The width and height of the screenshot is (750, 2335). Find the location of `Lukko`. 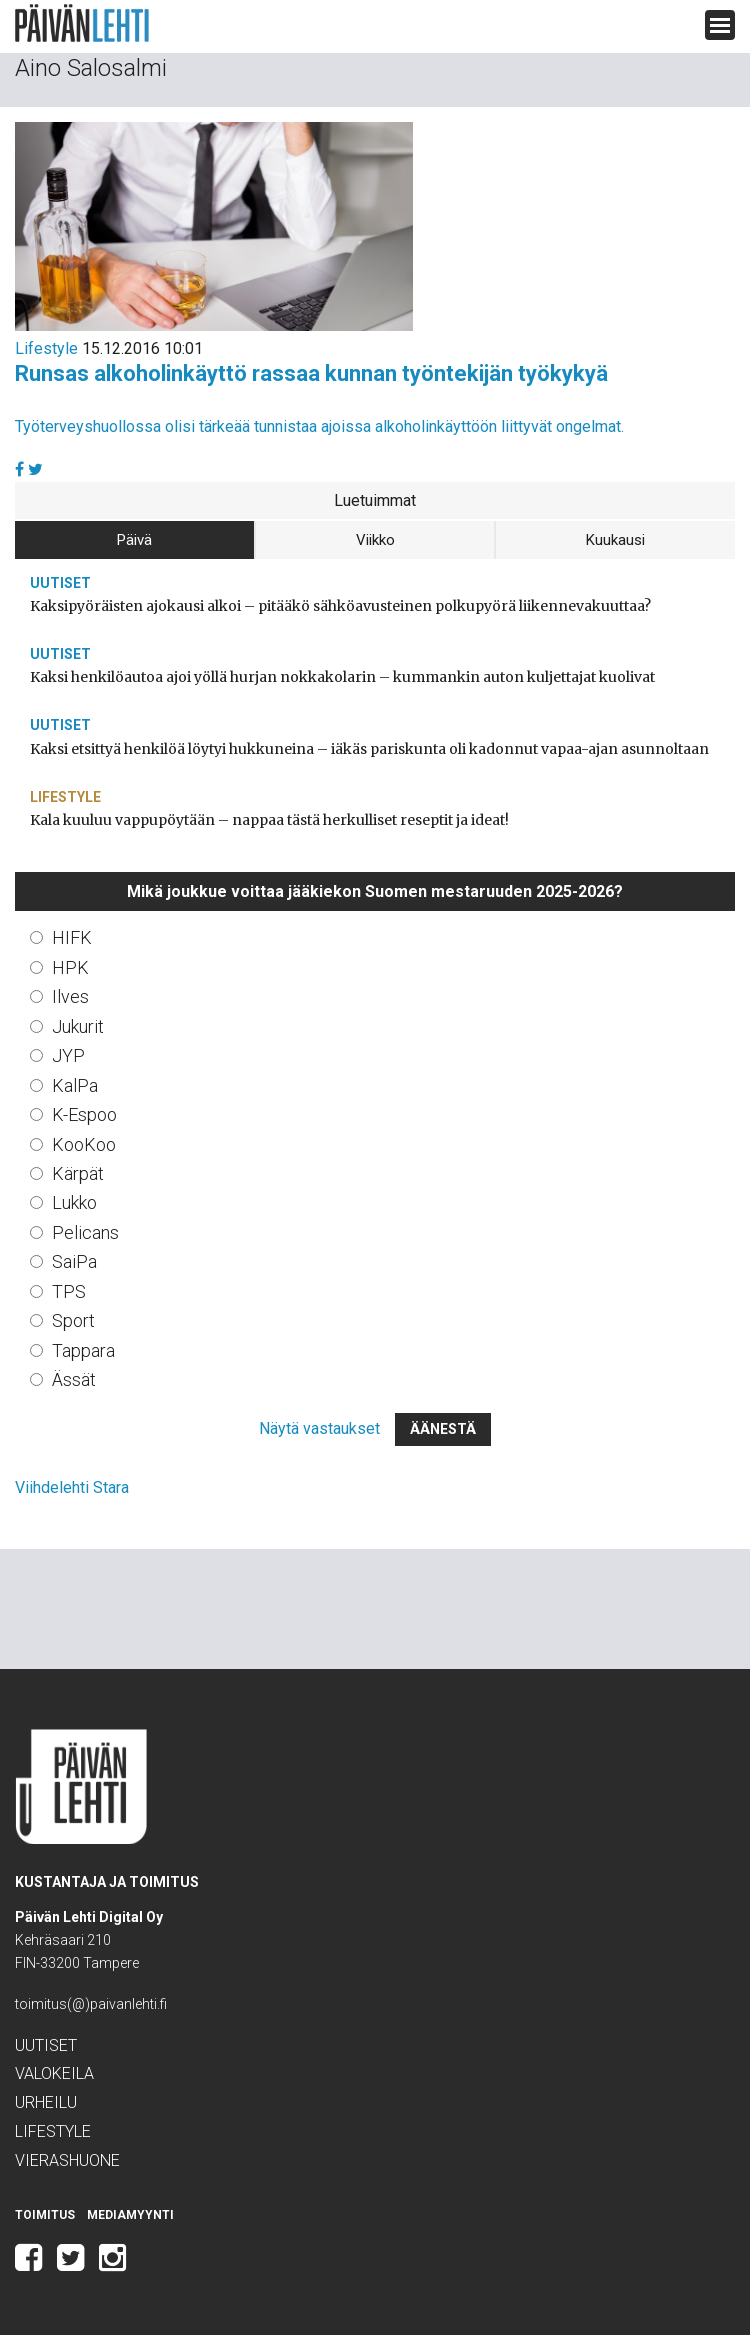

Lukko is located at coordinates (74, 1202).